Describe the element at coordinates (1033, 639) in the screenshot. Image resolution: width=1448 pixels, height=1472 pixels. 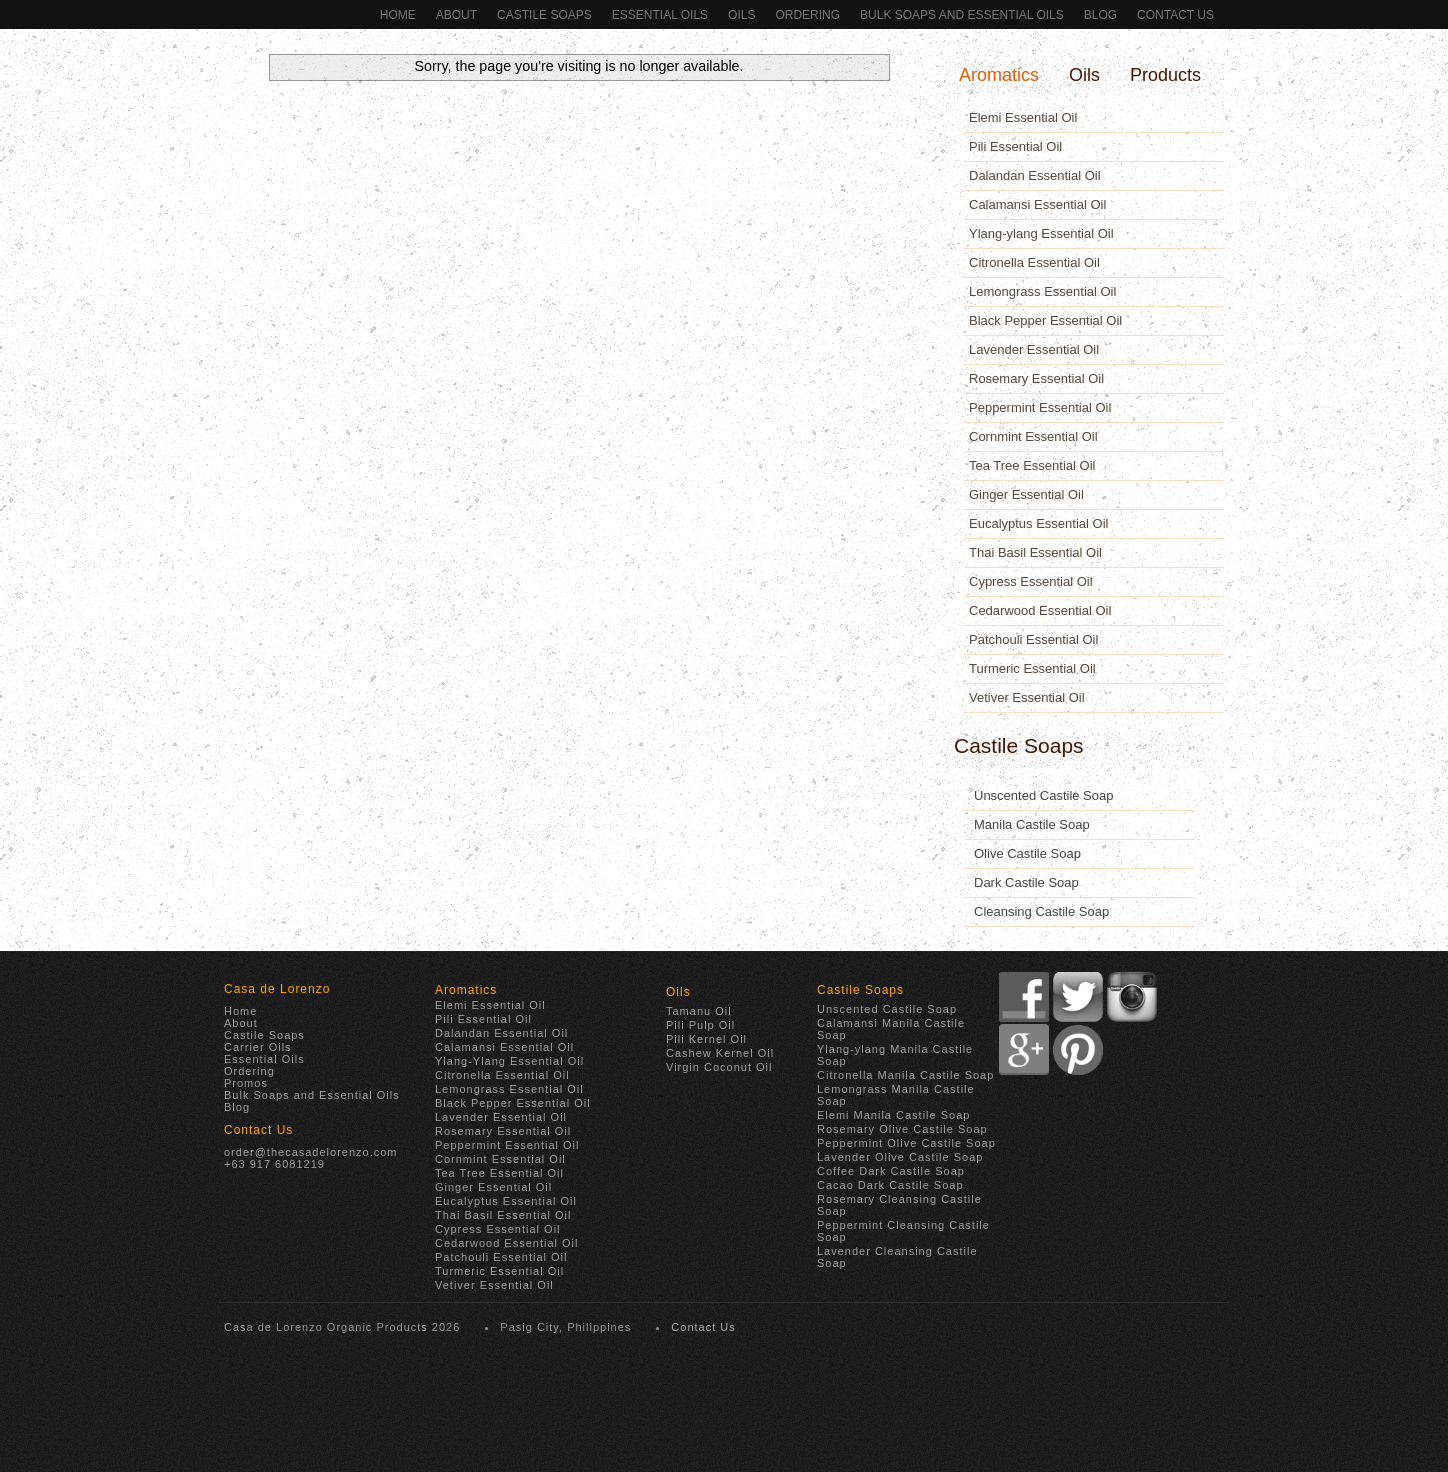
I see `Patchouli Essential Oil` at that location.